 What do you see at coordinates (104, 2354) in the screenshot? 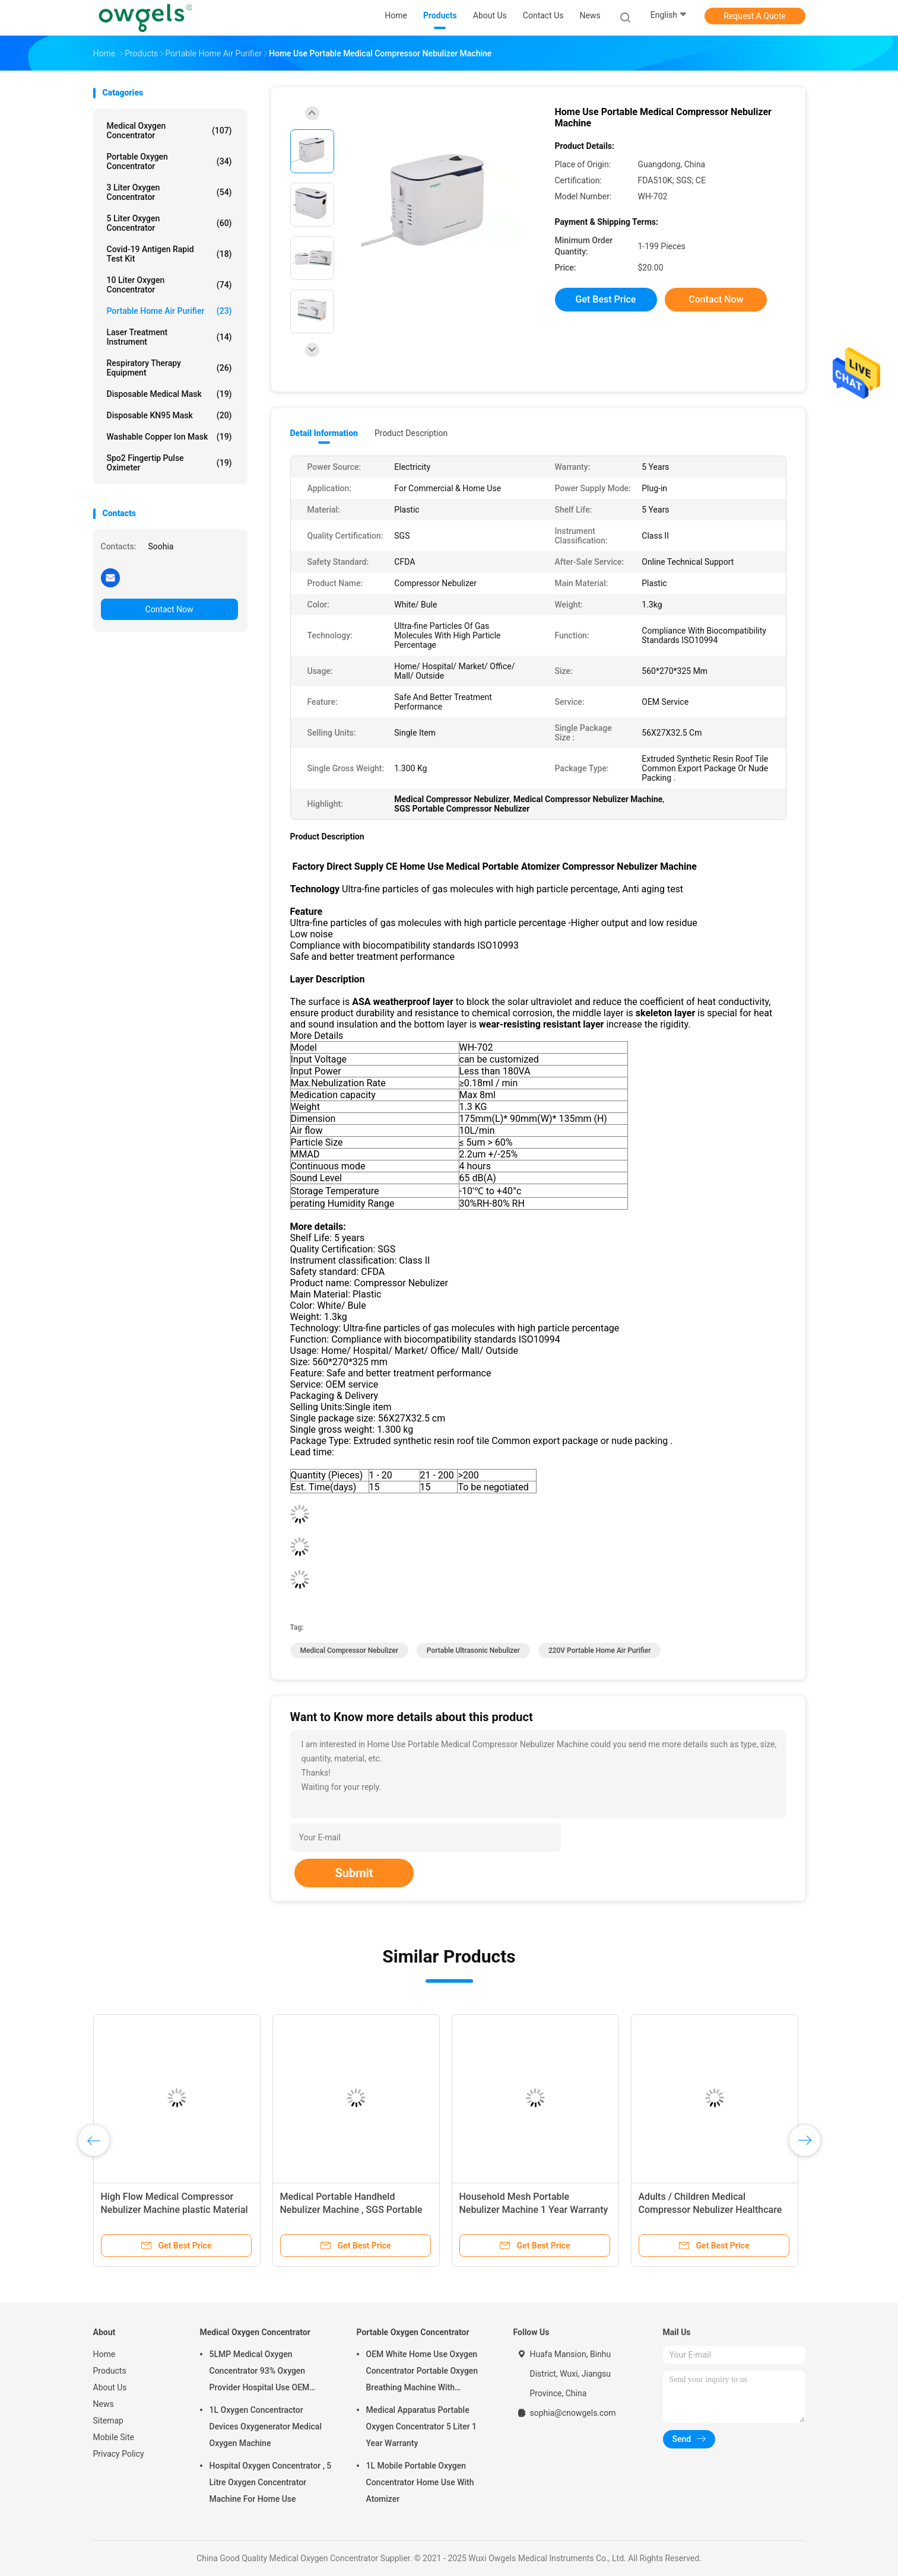
I see `Home` at bounding box center [104, 2354].